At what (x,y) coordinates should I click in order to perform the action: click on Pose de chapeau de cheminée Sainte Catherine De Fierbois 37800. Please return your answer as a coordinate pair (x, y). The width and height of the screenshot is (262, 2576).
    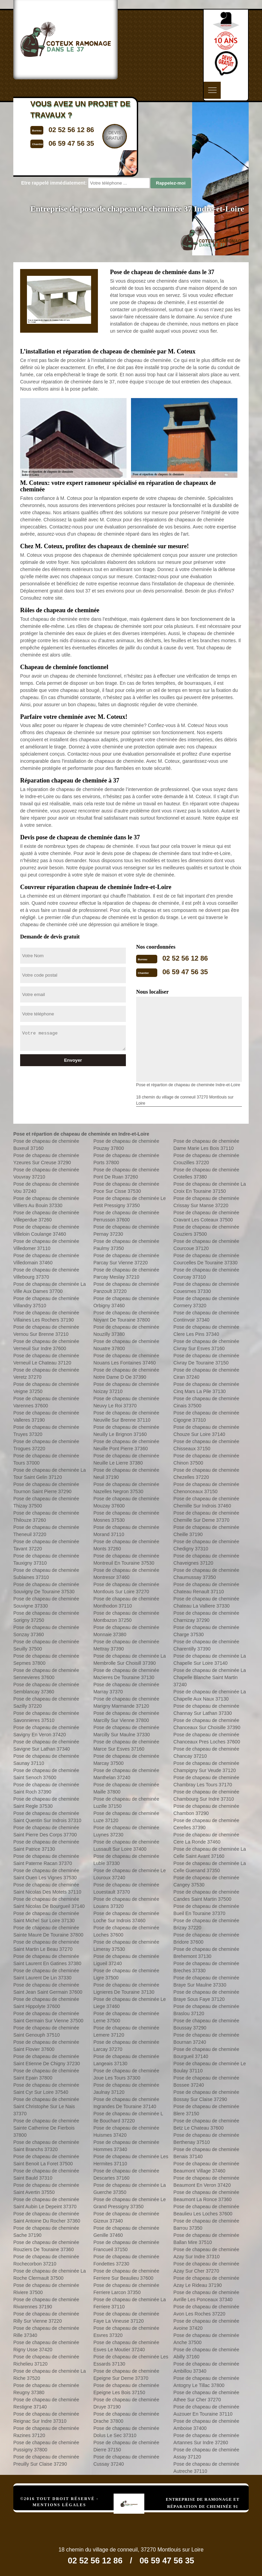
    Looking at the image, I should click on (46, 2128).